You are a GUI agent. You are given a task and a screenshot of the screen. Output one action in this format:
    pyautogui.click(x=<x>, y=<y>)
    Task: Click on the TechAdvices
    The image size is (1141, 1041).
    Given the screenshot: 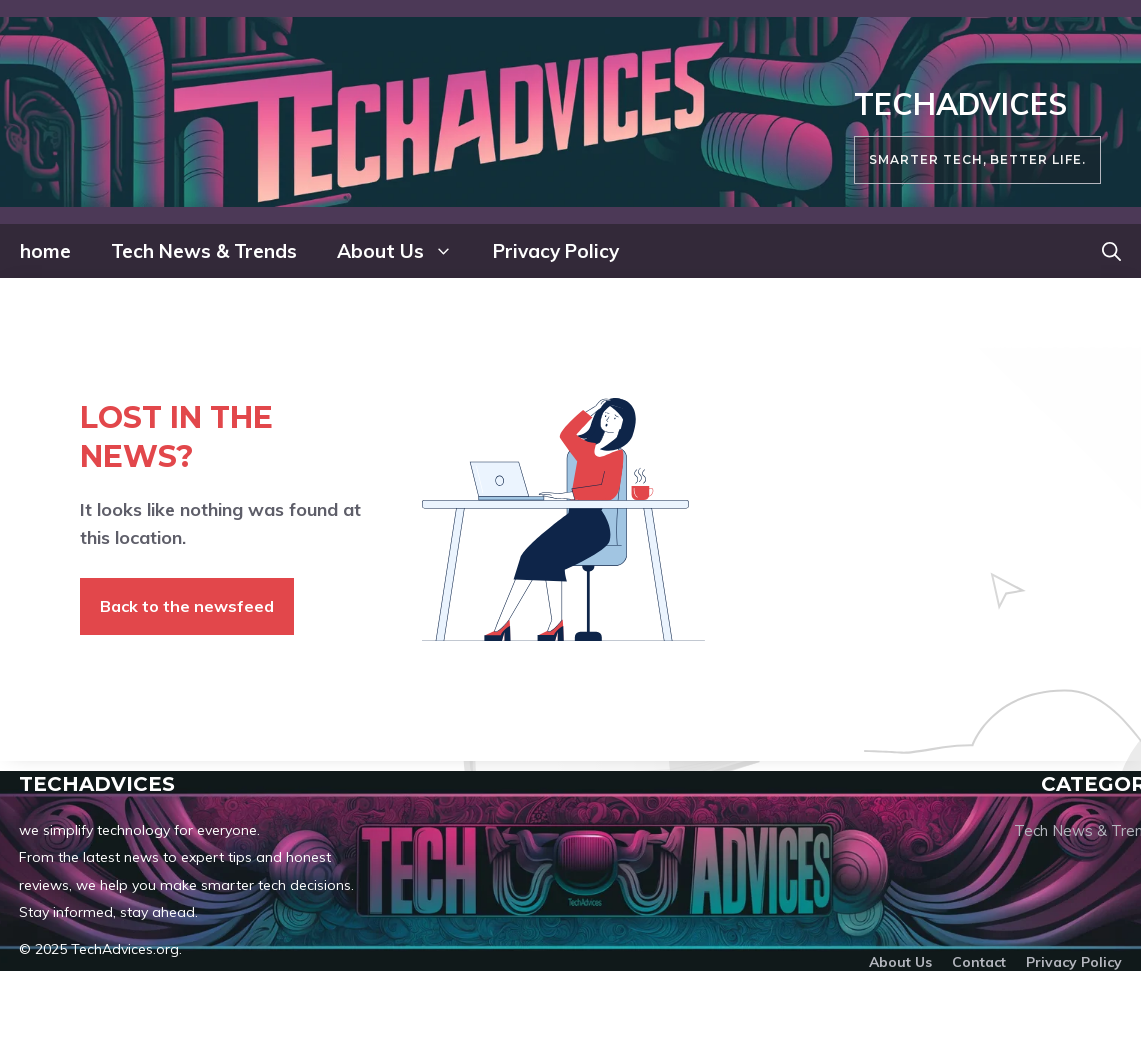 What is the action you would take?
    pyautogui.click(x=960, y=104)
    